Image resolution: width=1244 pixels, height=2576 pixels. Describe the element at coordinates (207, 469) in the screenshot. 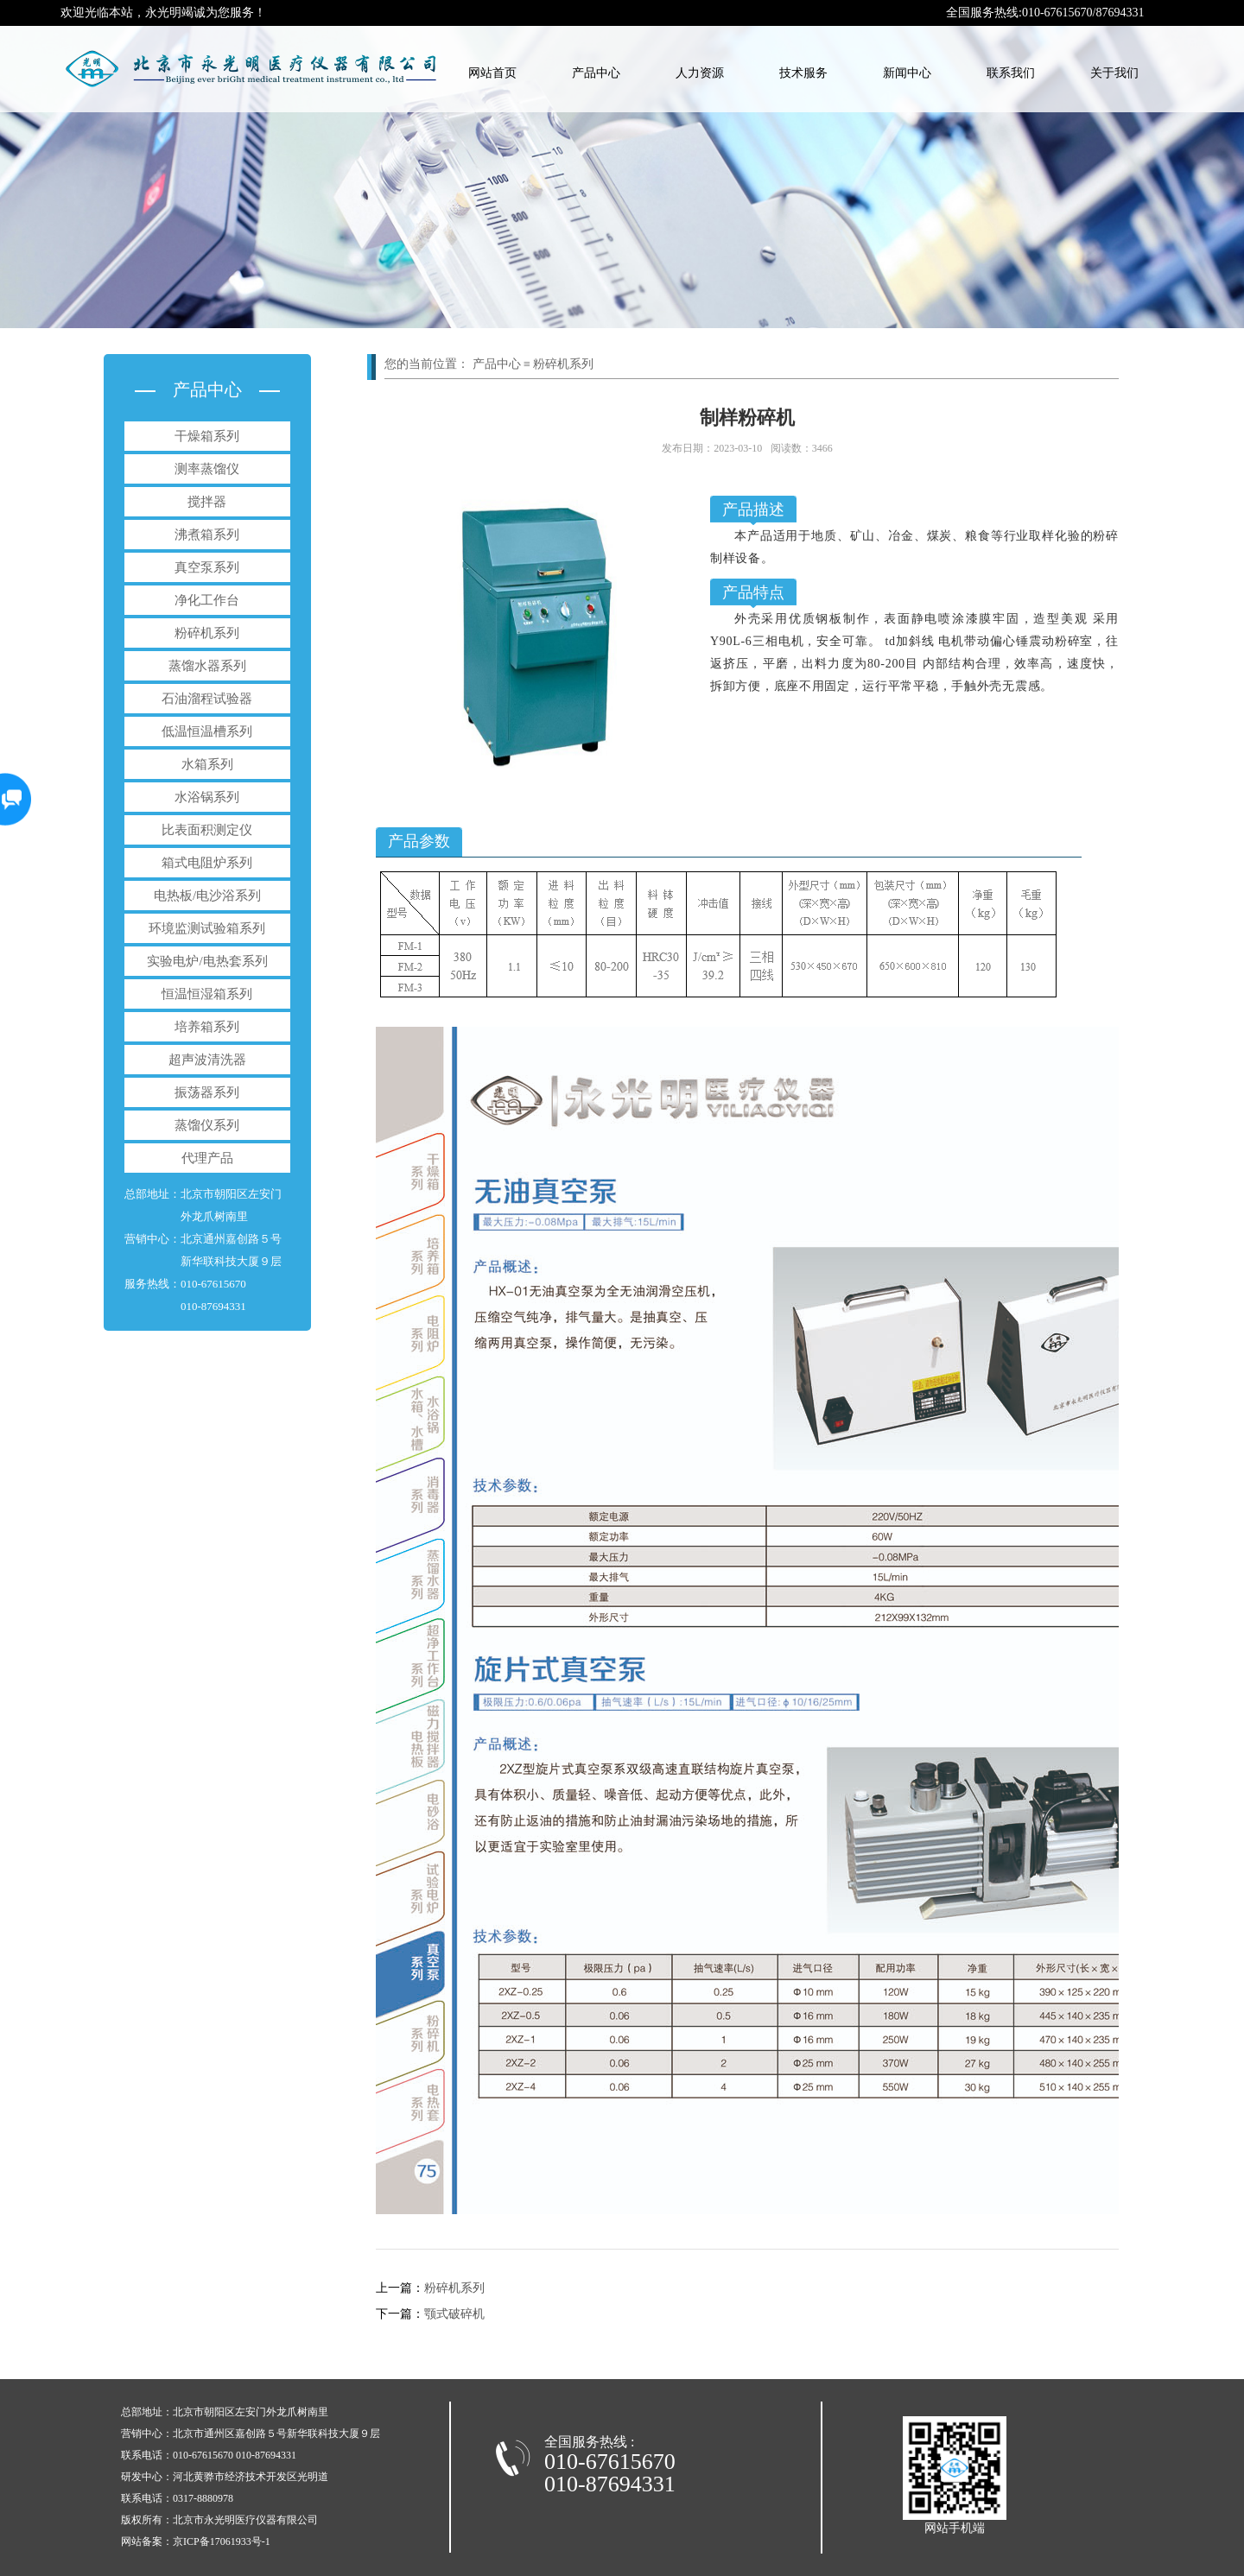

I see `测率蒸馏仪` at that location.